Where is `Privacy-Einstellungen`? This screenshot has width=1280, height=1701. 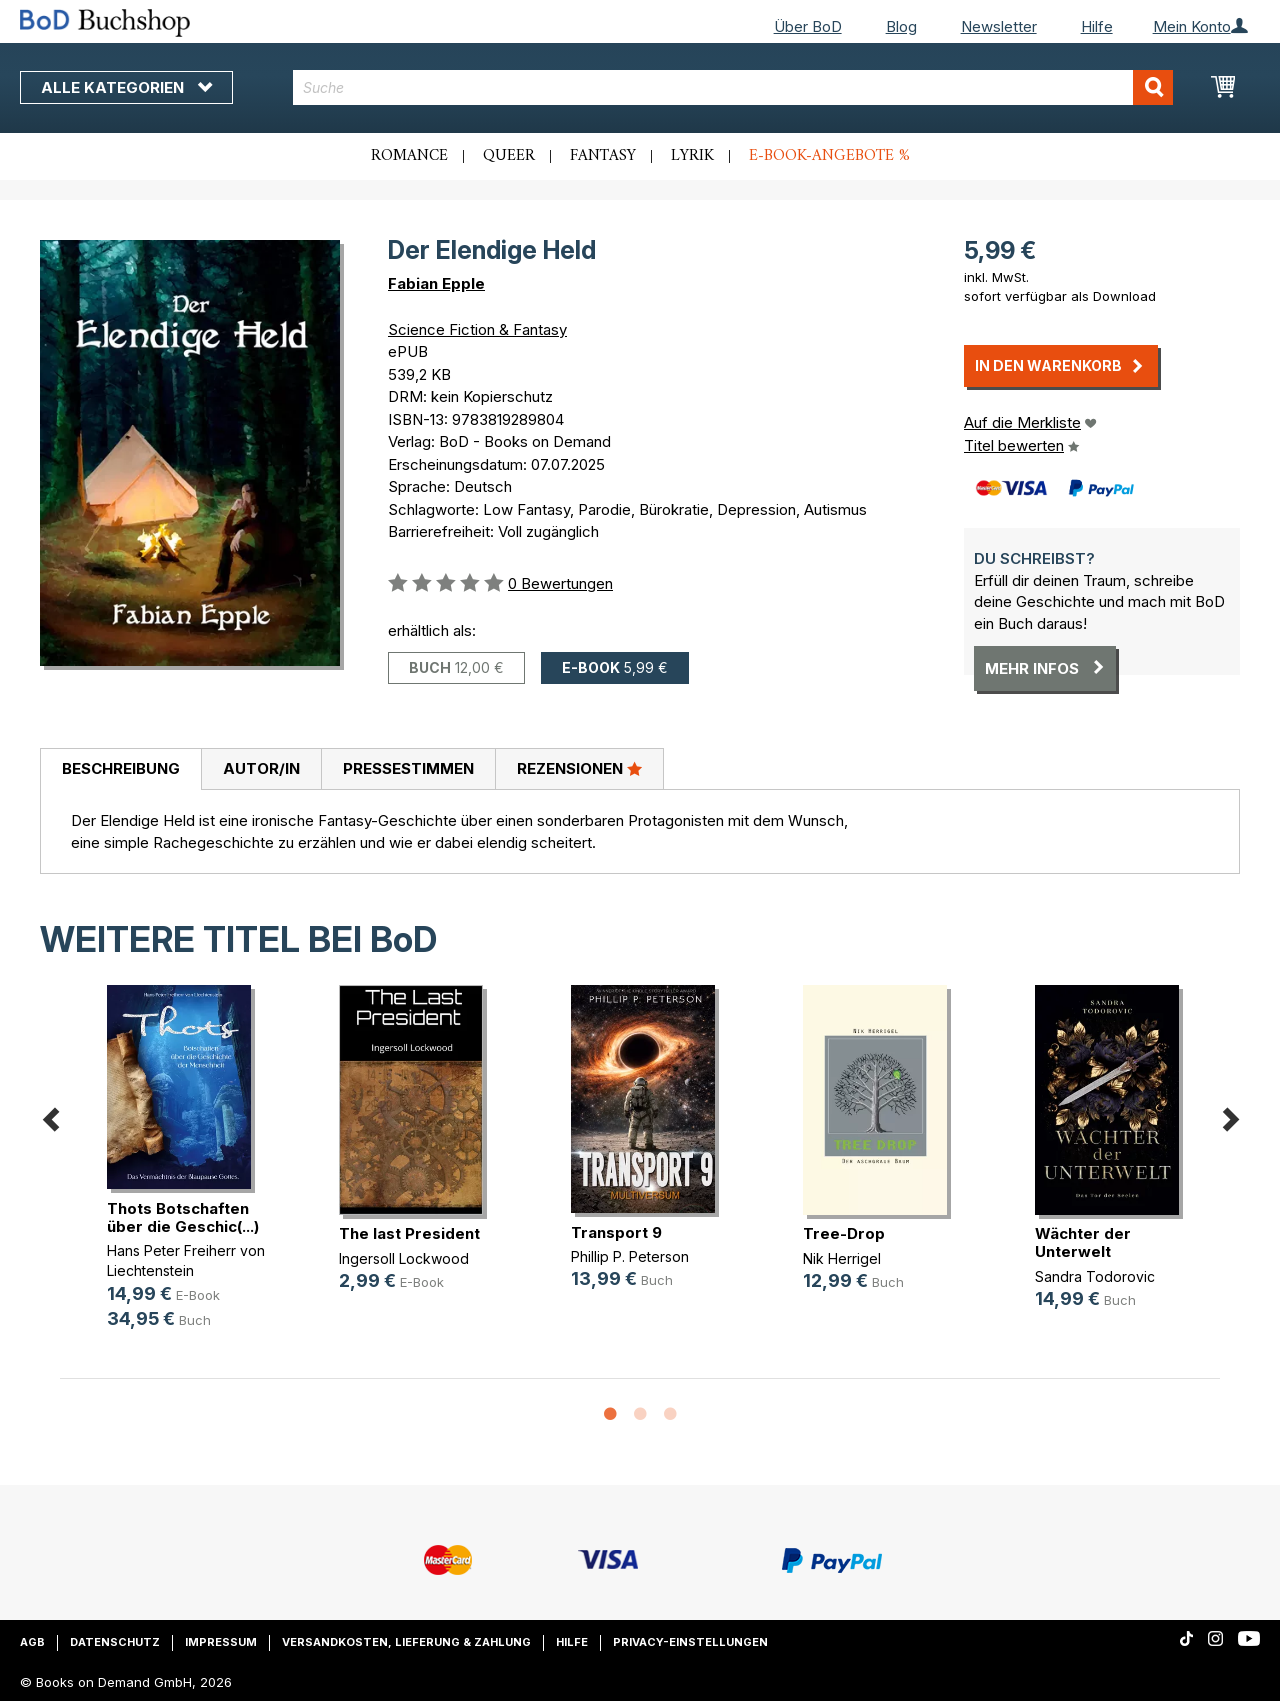
Privacy-Einstellungen is located at coordinates (690, 1642).